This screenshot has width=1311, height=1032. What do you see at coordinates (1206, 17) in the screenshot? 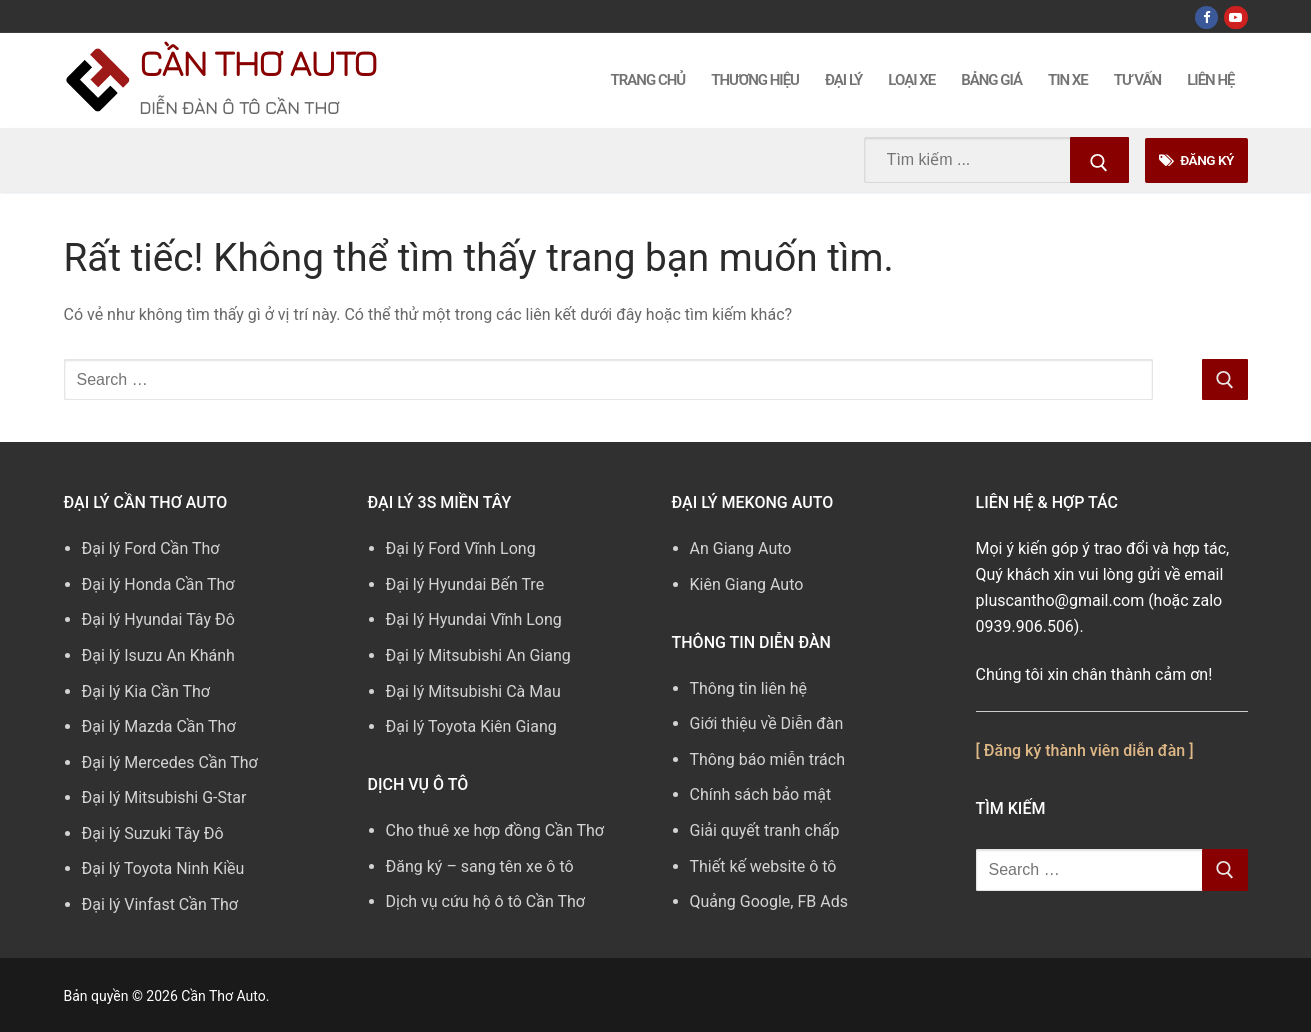
I see `[Facebook]` at bounding box center [1206, 17].